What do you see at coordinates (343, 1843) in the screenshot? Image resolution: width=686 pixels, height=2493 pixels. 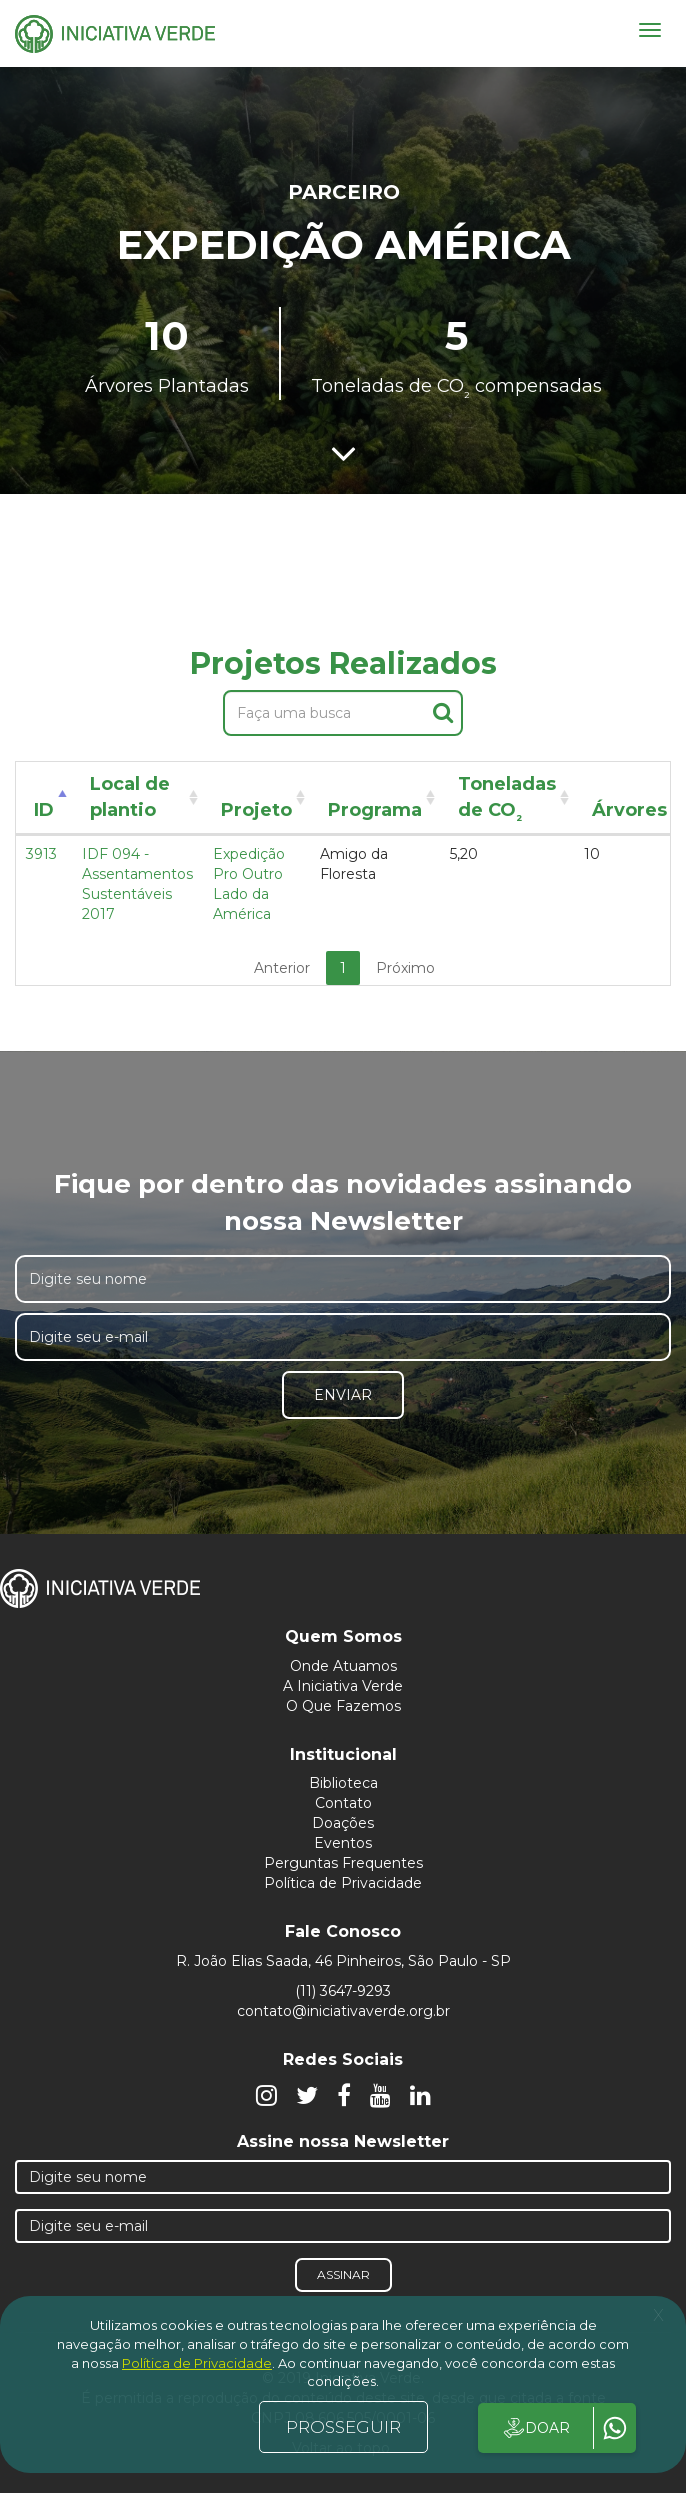 I see `Eventos` at bounding box center [343, 1843].